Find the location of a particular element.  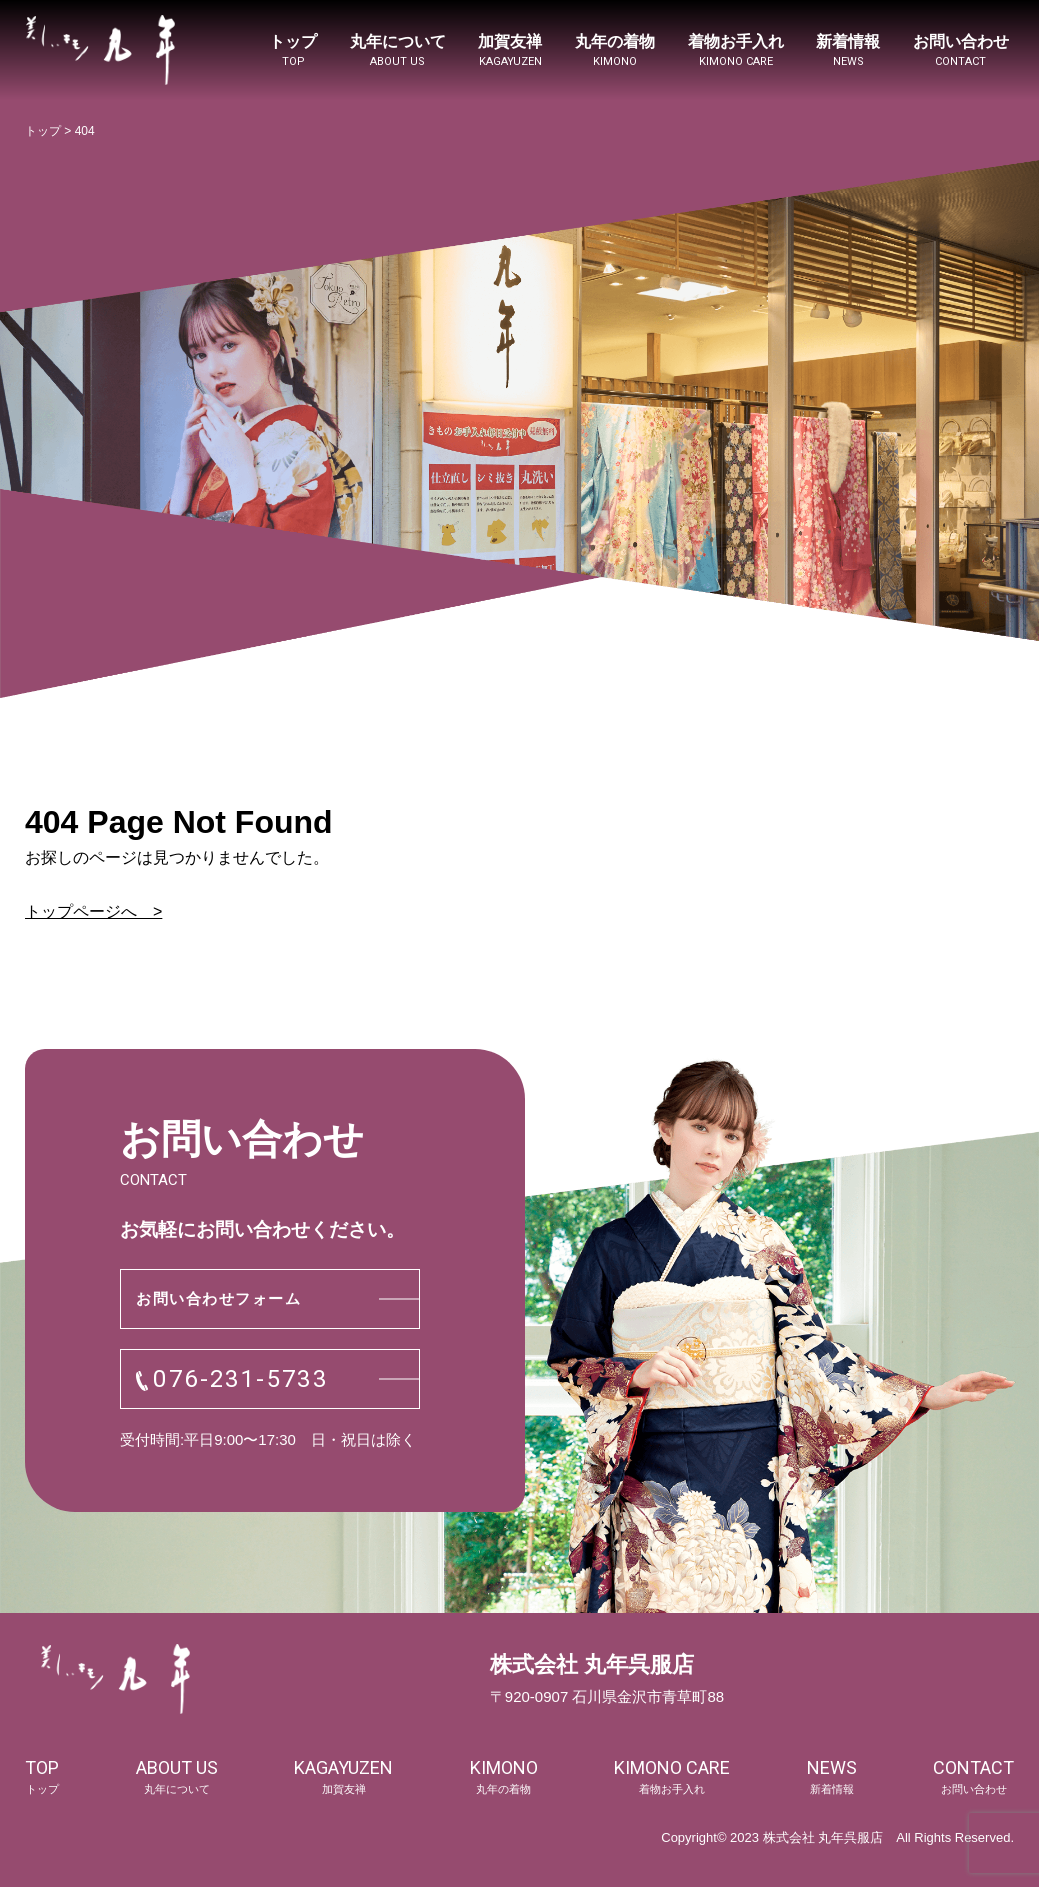

丸年の着物 is located at coordinates (615, 52).